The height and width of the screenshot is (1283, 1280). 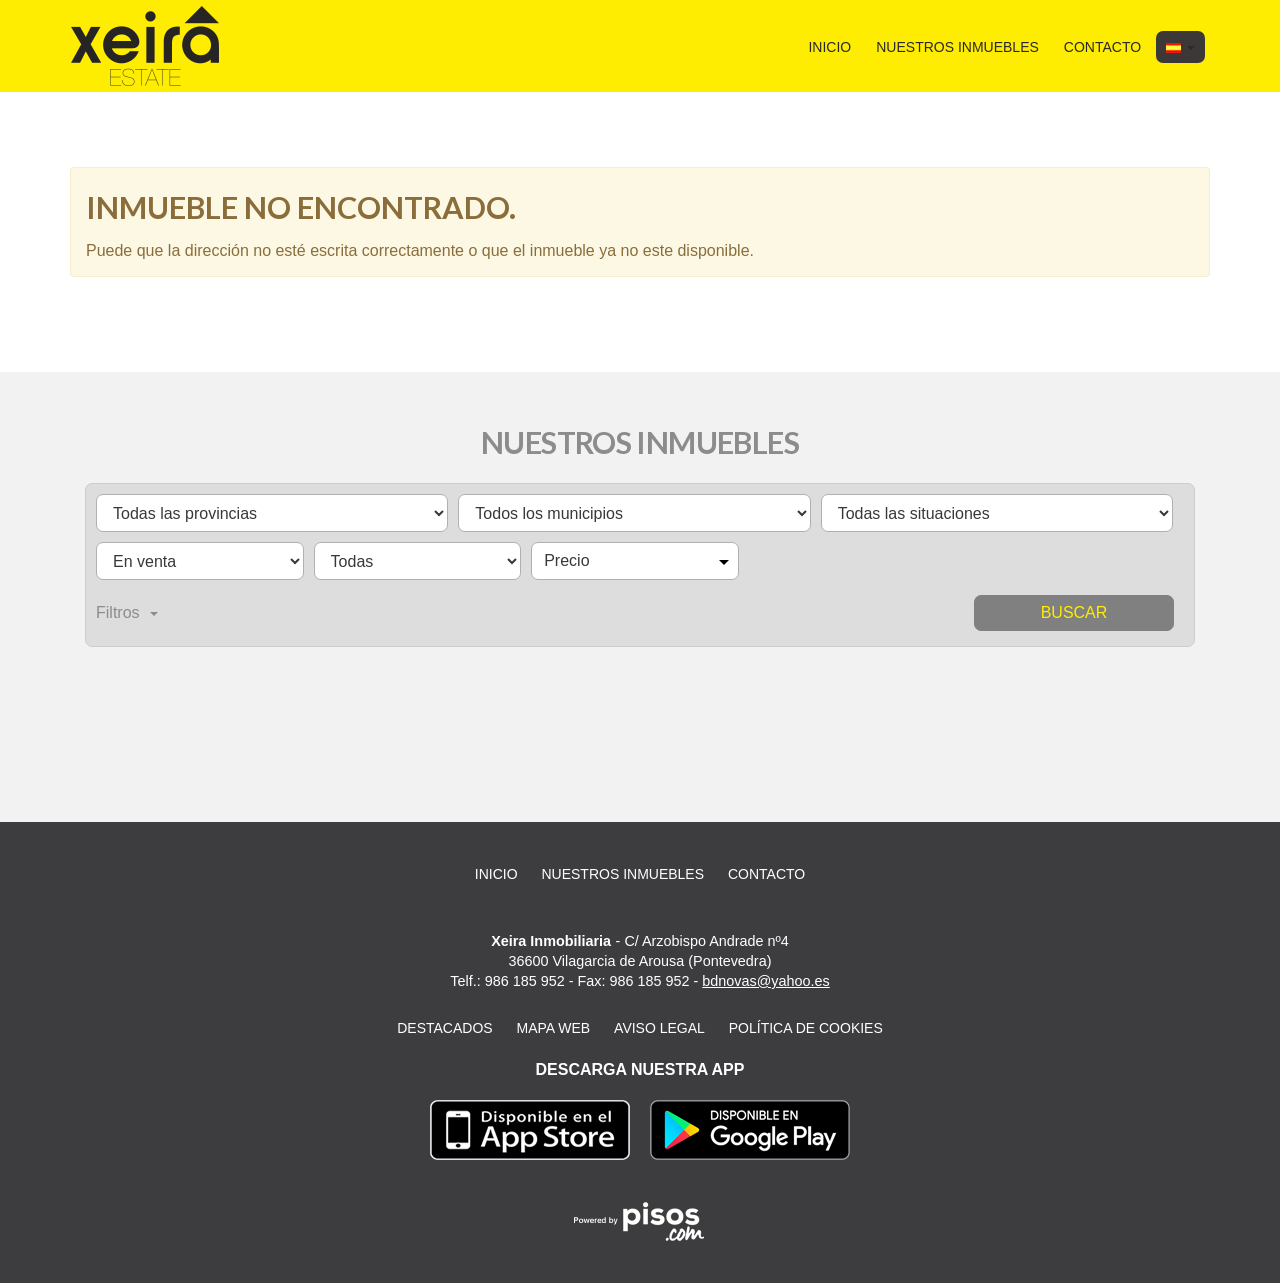 I want to click on Filtros [button], so click(x=127, y=612).